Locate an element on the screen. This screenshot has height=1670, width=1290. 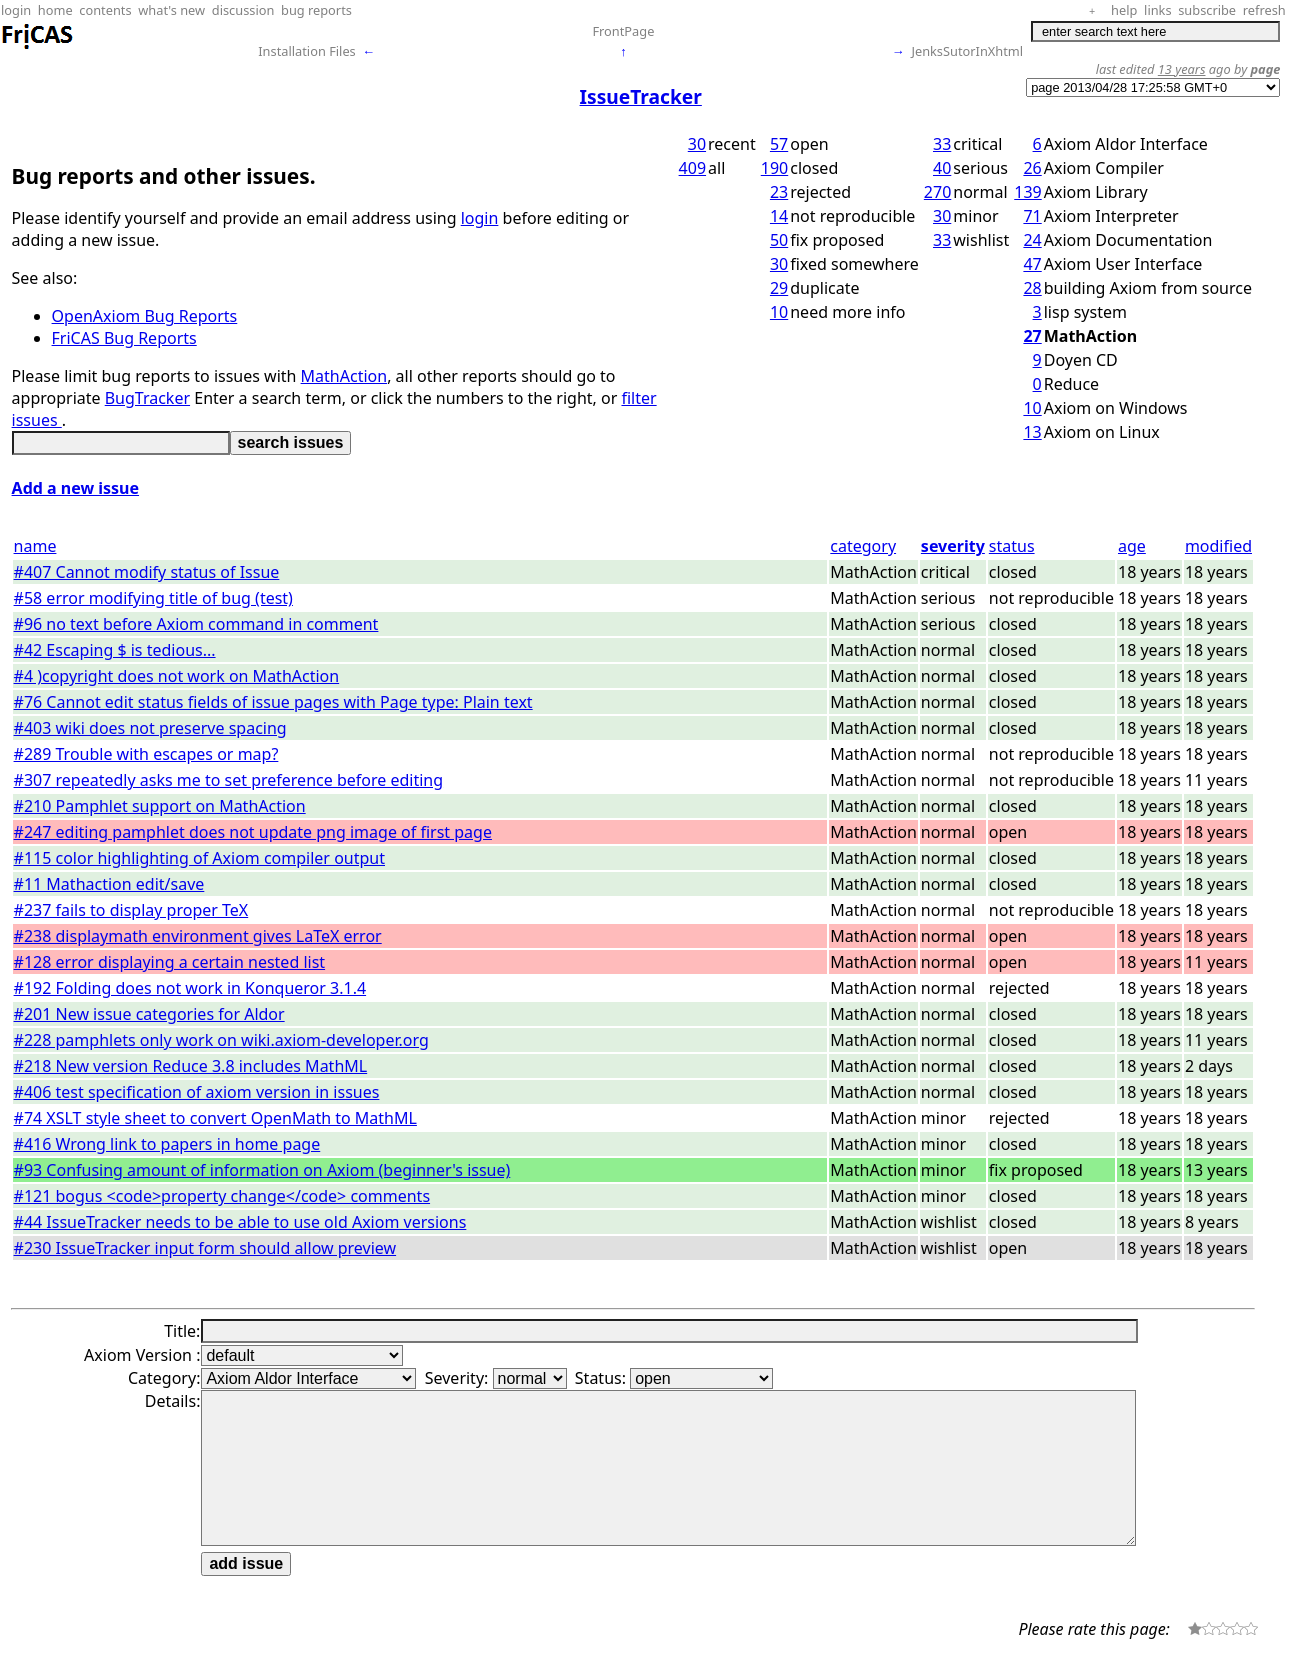
71 is located at coordinates (1032, 216).